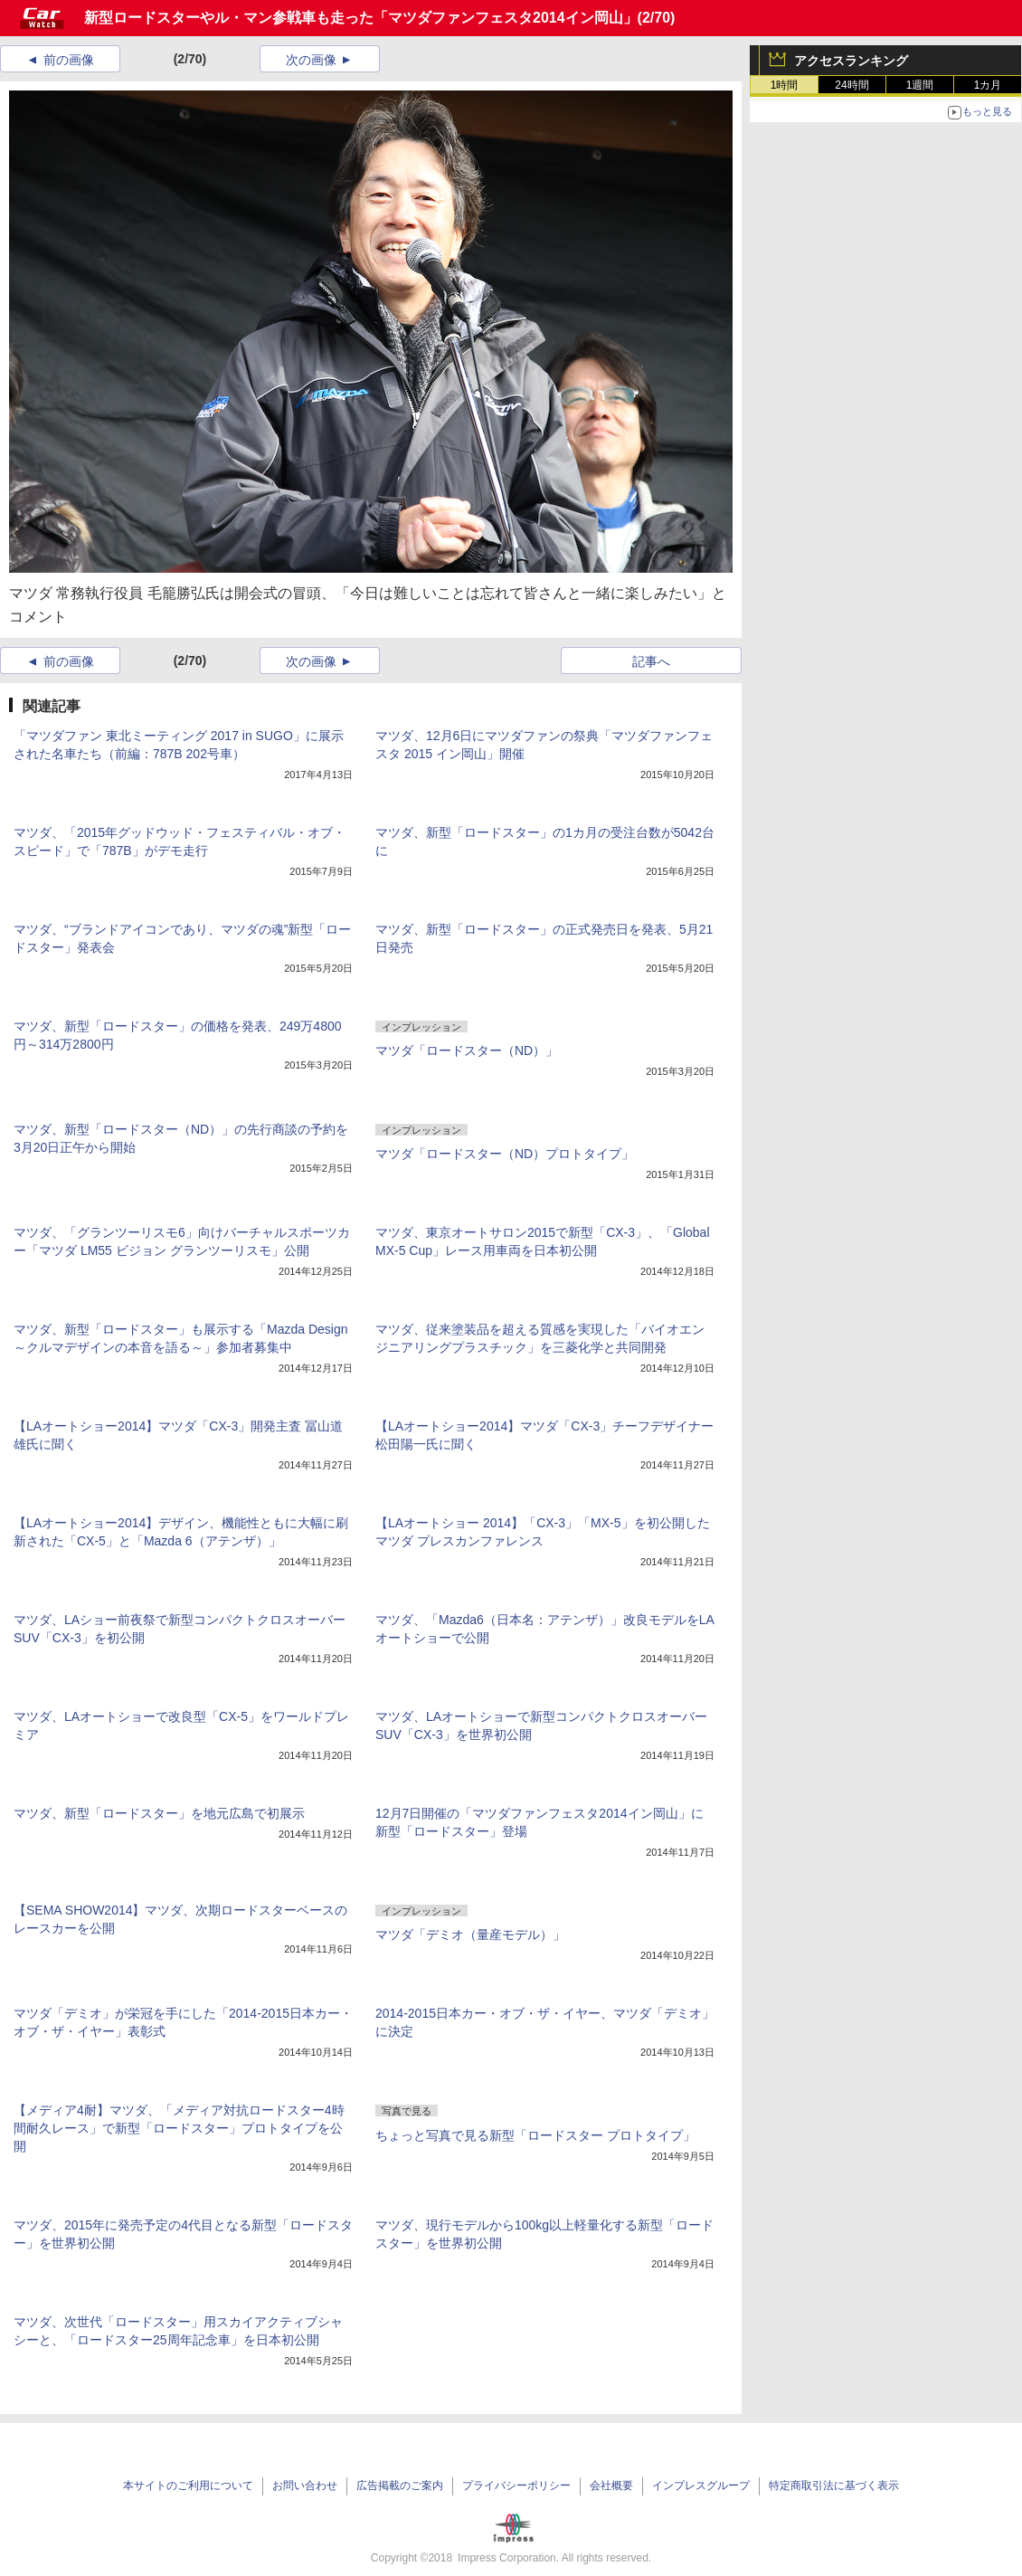  Describe the element at coordinates (179, 2128) in the screenshot. I see `【メディア4耐】マツダ、「メディア対抗ロードスター4時間耐久レース」で新型「ロードスター」プロトタイプを公開` at that location.